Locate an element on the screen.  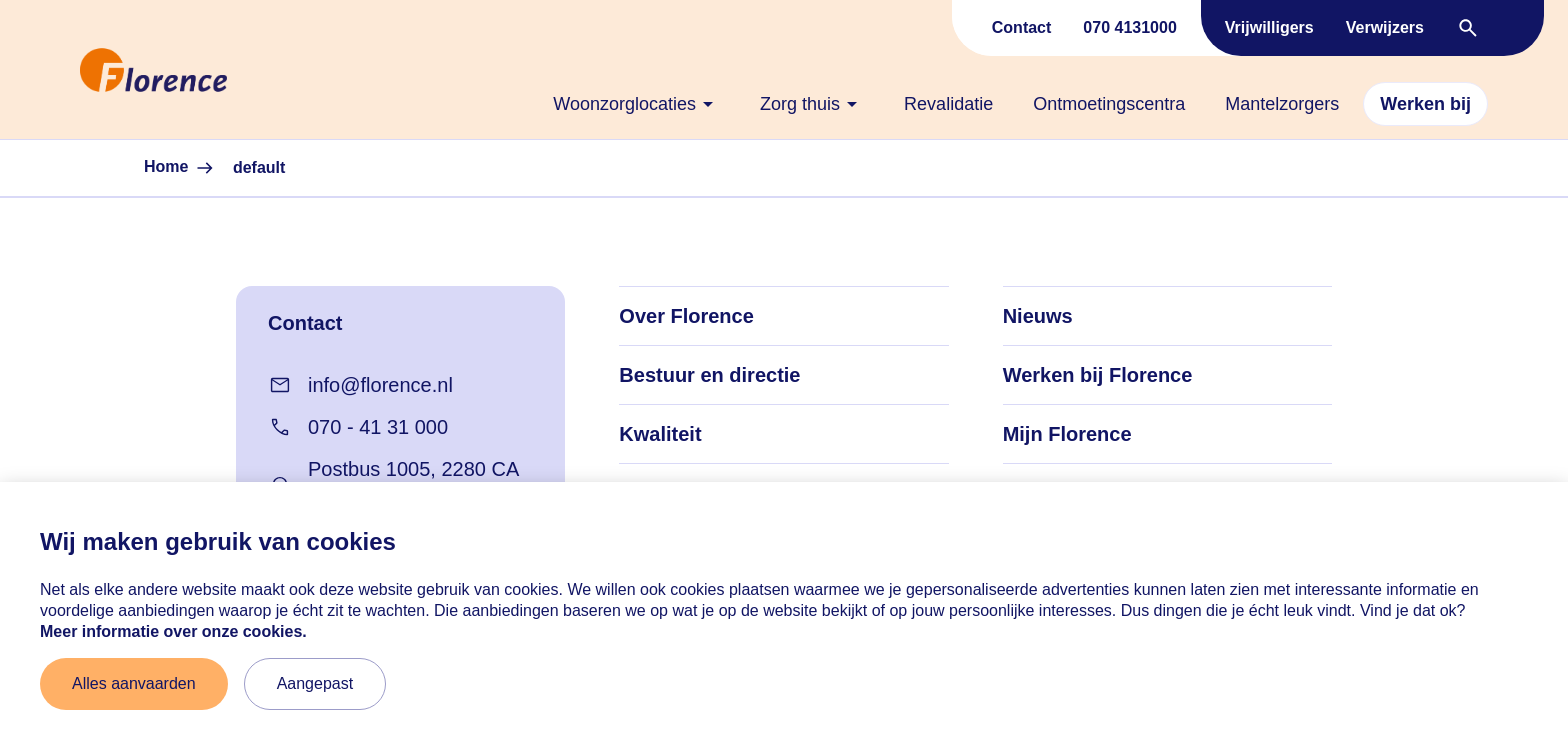
Meer informatie over onze cookies. [Meer informatie over onze cookies] is located at coordinates (173, 631).